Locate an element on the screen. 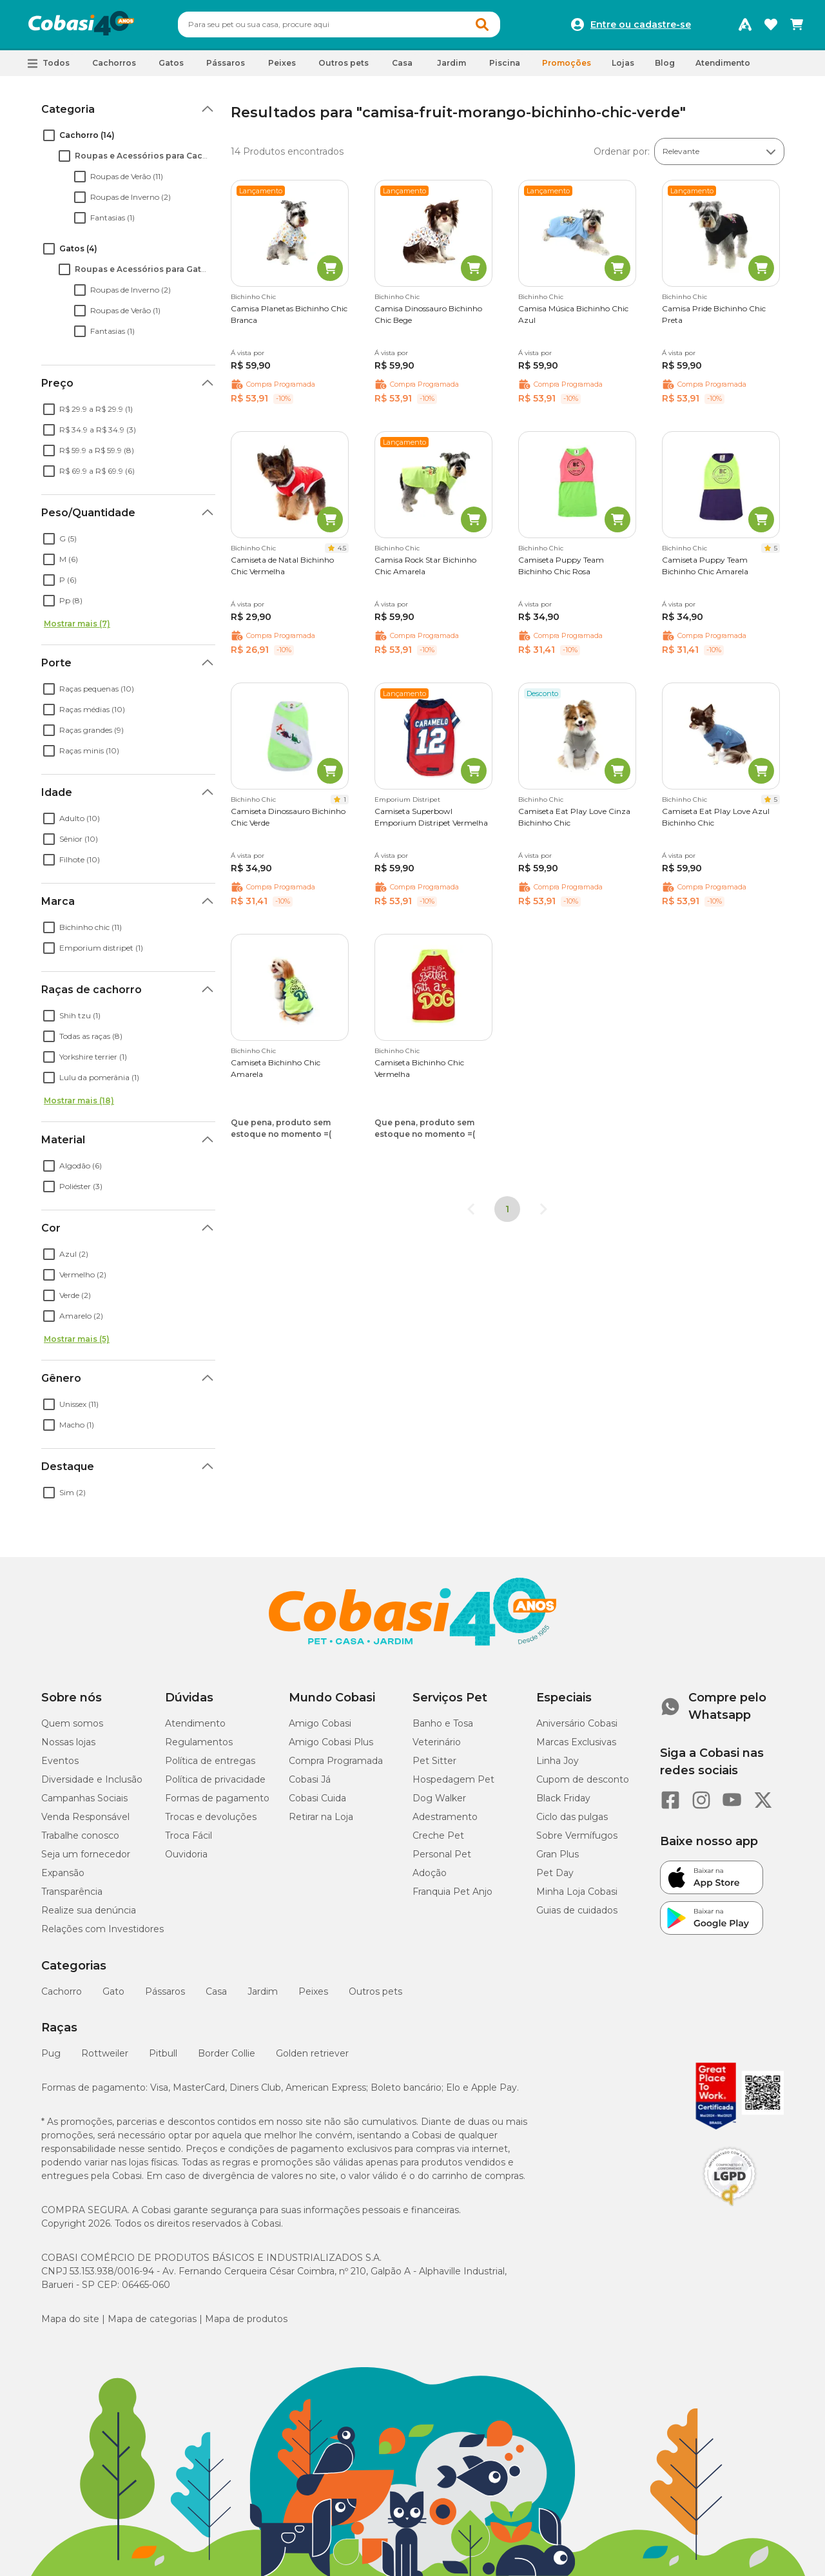 Image resolution: width=825 pixels, height=2576 pixels. Pug is located at coordinates (51, 2053).